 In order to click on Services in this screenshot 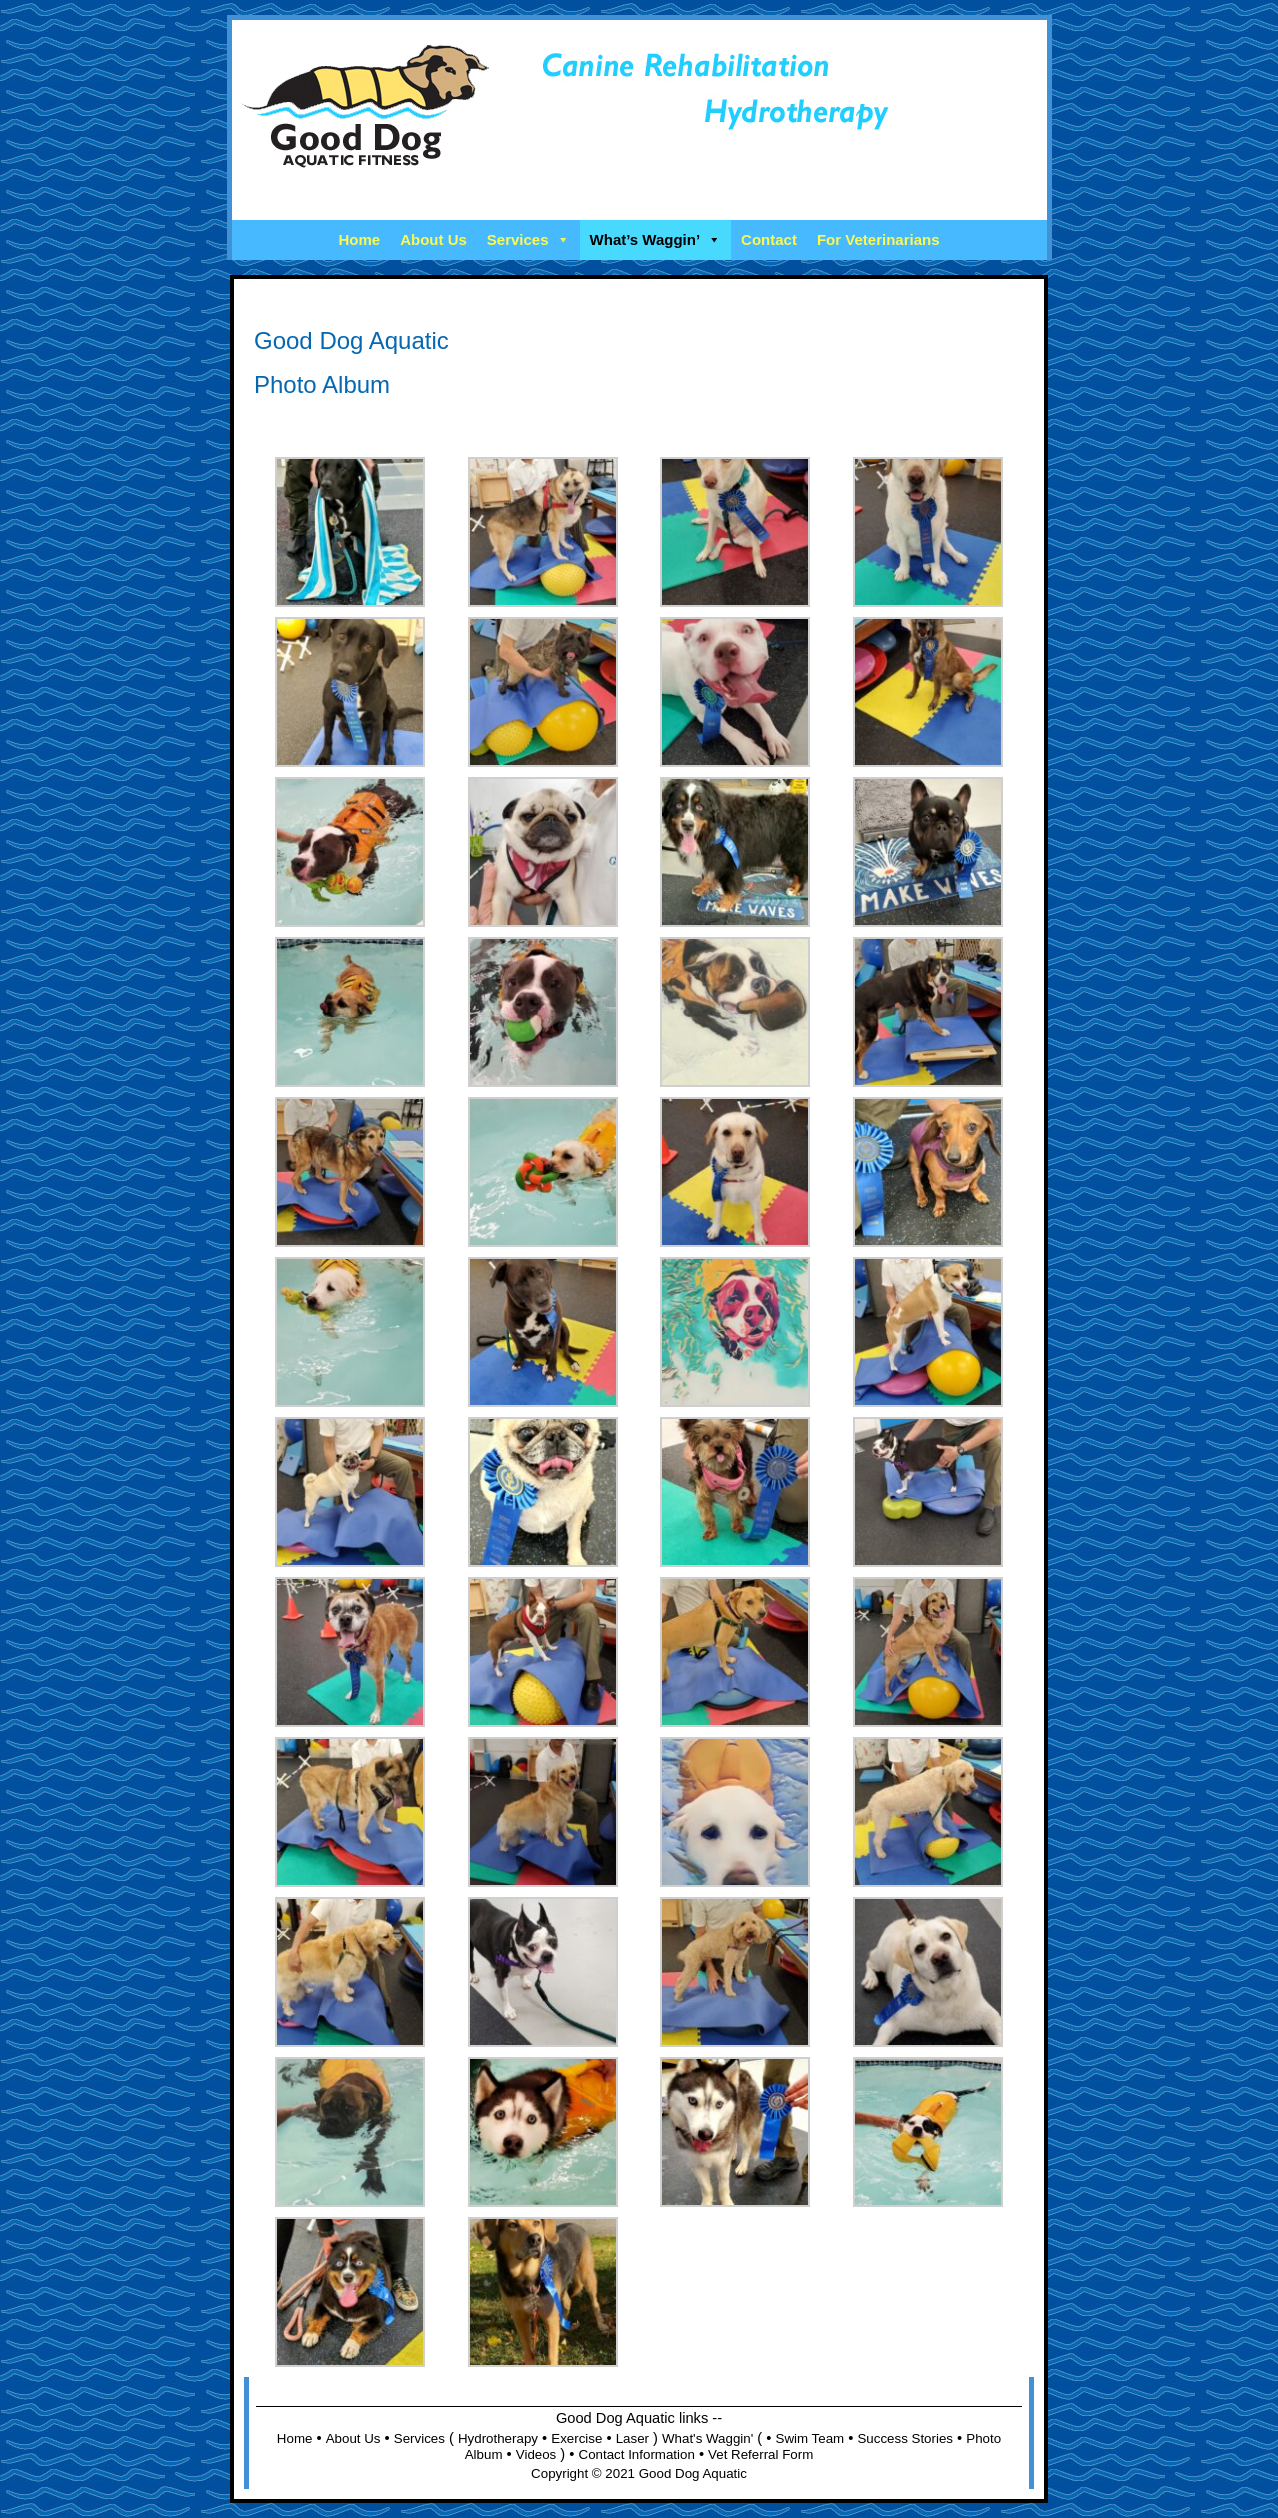, I will do `click(528, 239)`.